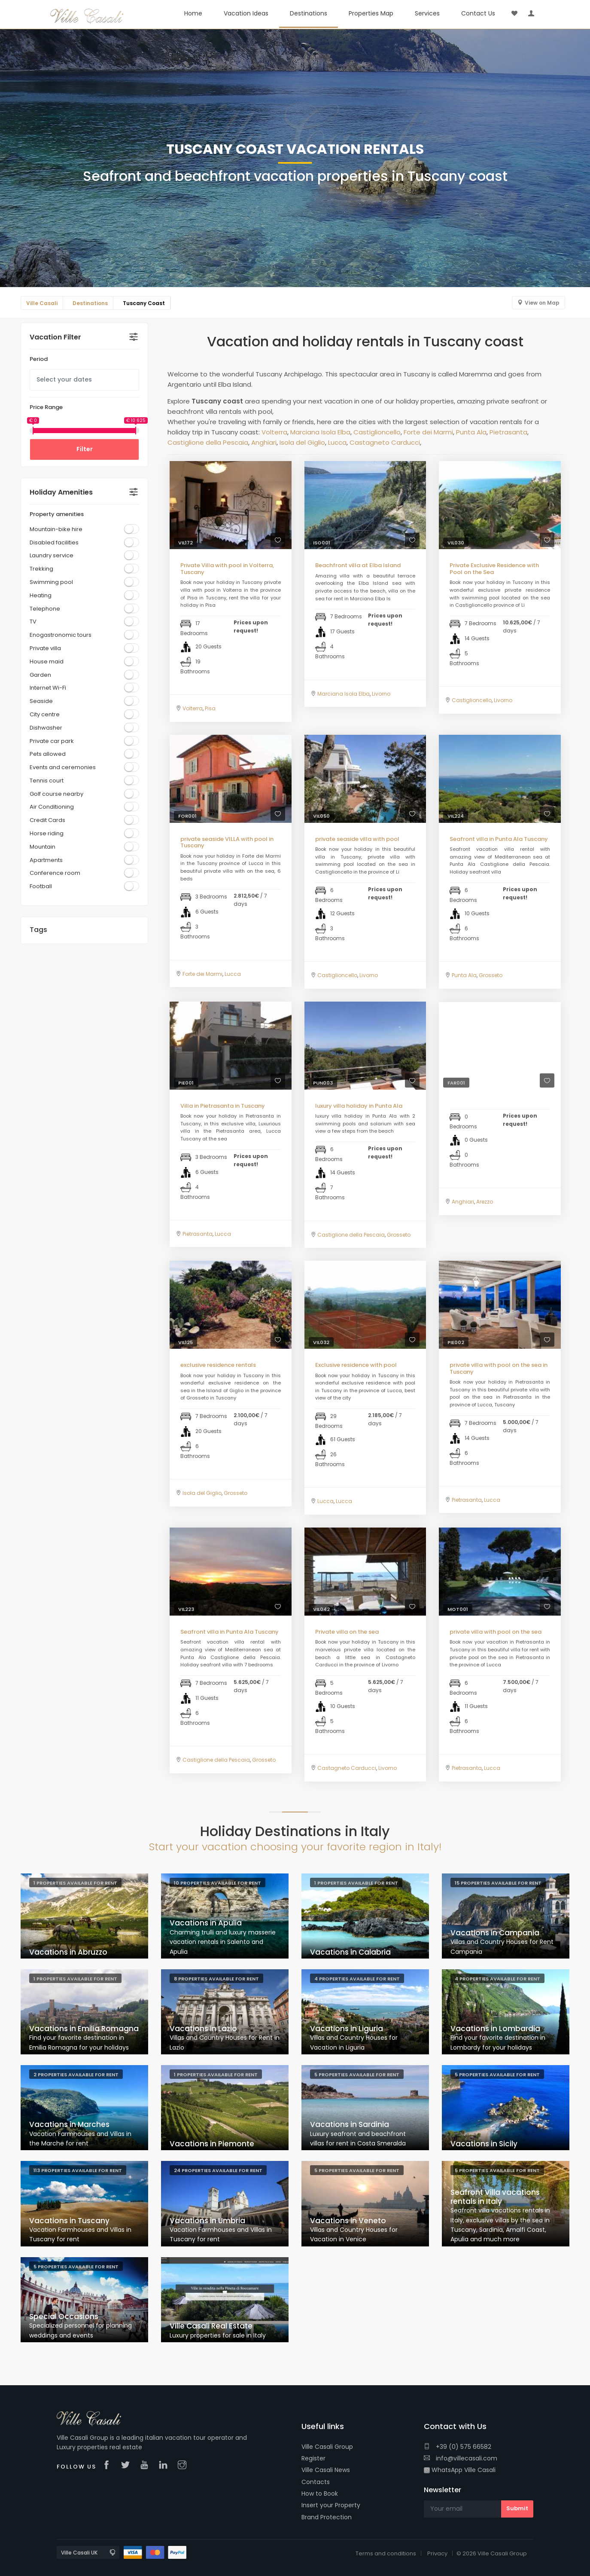 This screenshot has height=2576, width=590. Describe the element at coordinates (302, 442) in the screenshot. I see `Isola del Giglio` at that location.